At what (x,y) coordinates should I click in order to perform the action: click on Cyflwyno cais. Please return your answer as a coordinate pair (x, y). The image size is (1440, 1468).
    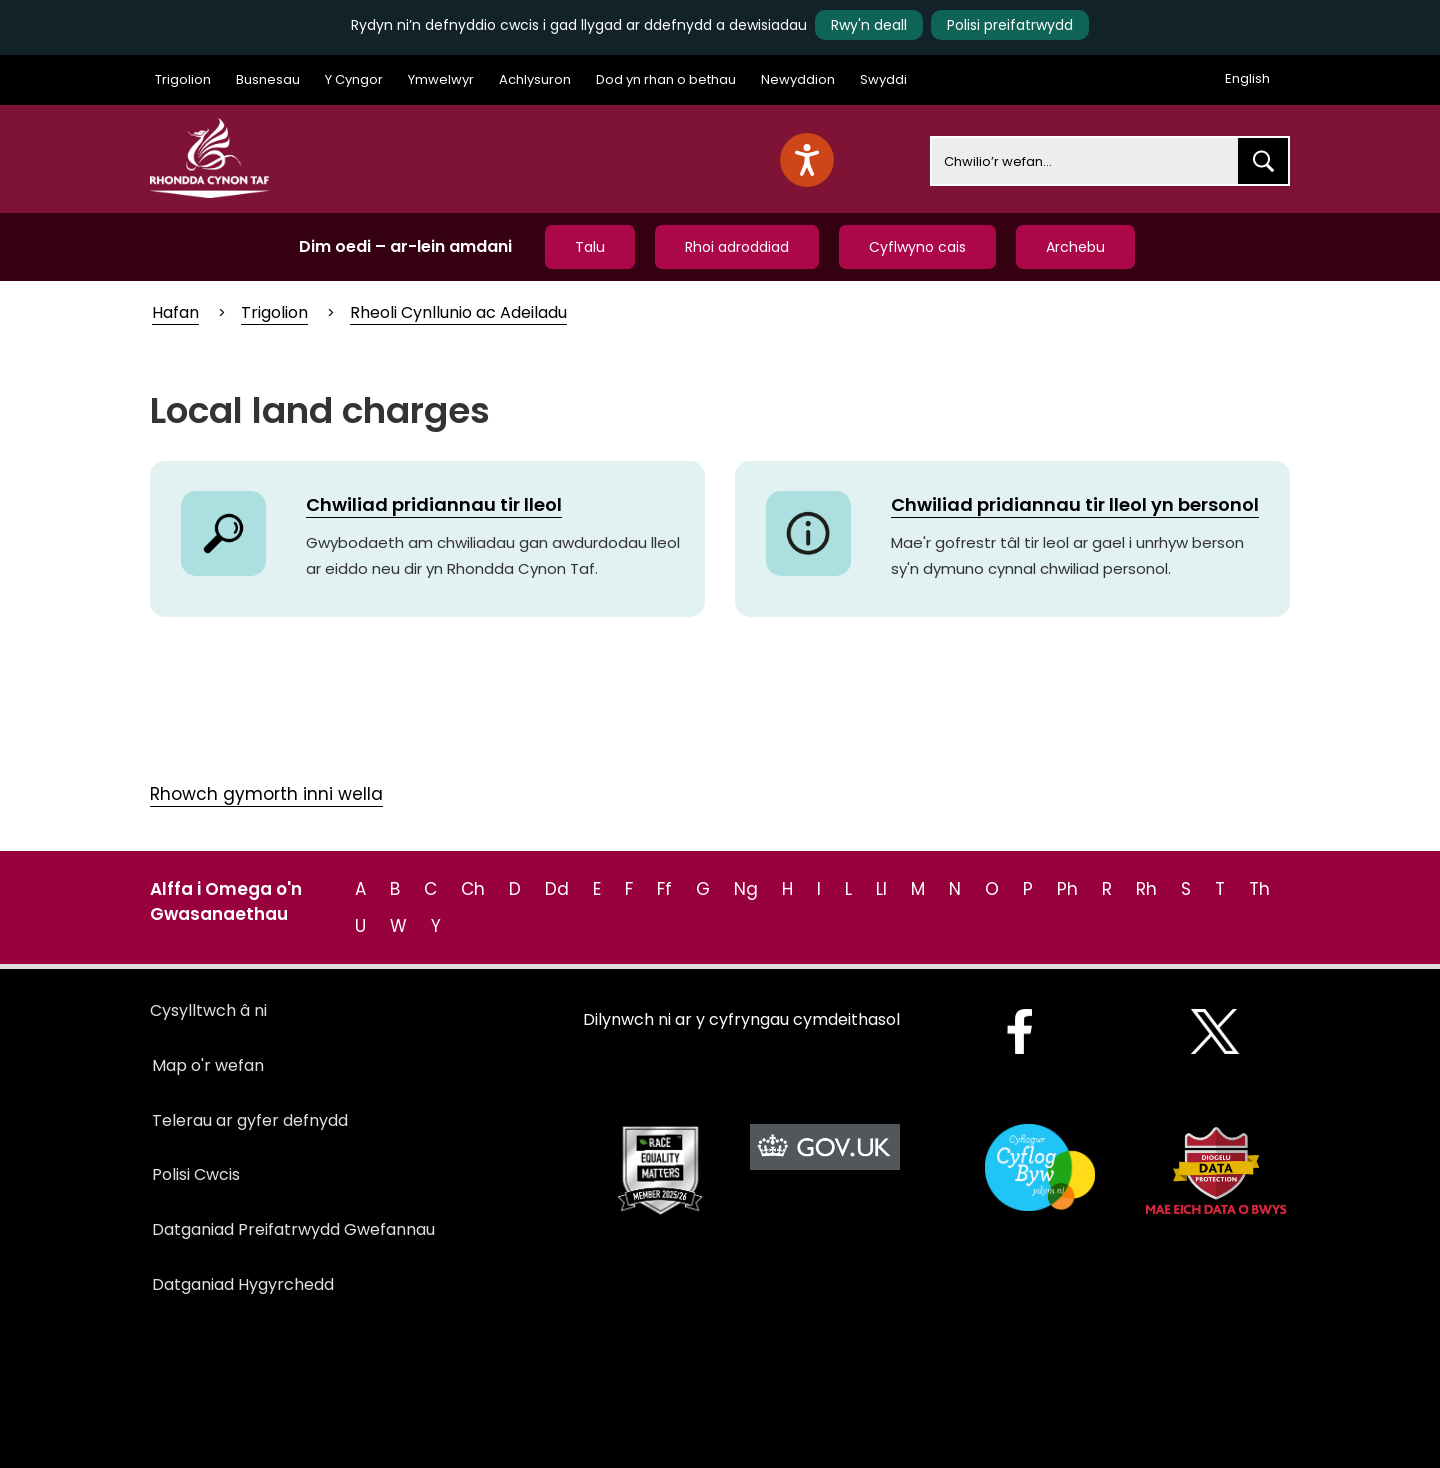
    Looking at the image, I should click on (917, 247).